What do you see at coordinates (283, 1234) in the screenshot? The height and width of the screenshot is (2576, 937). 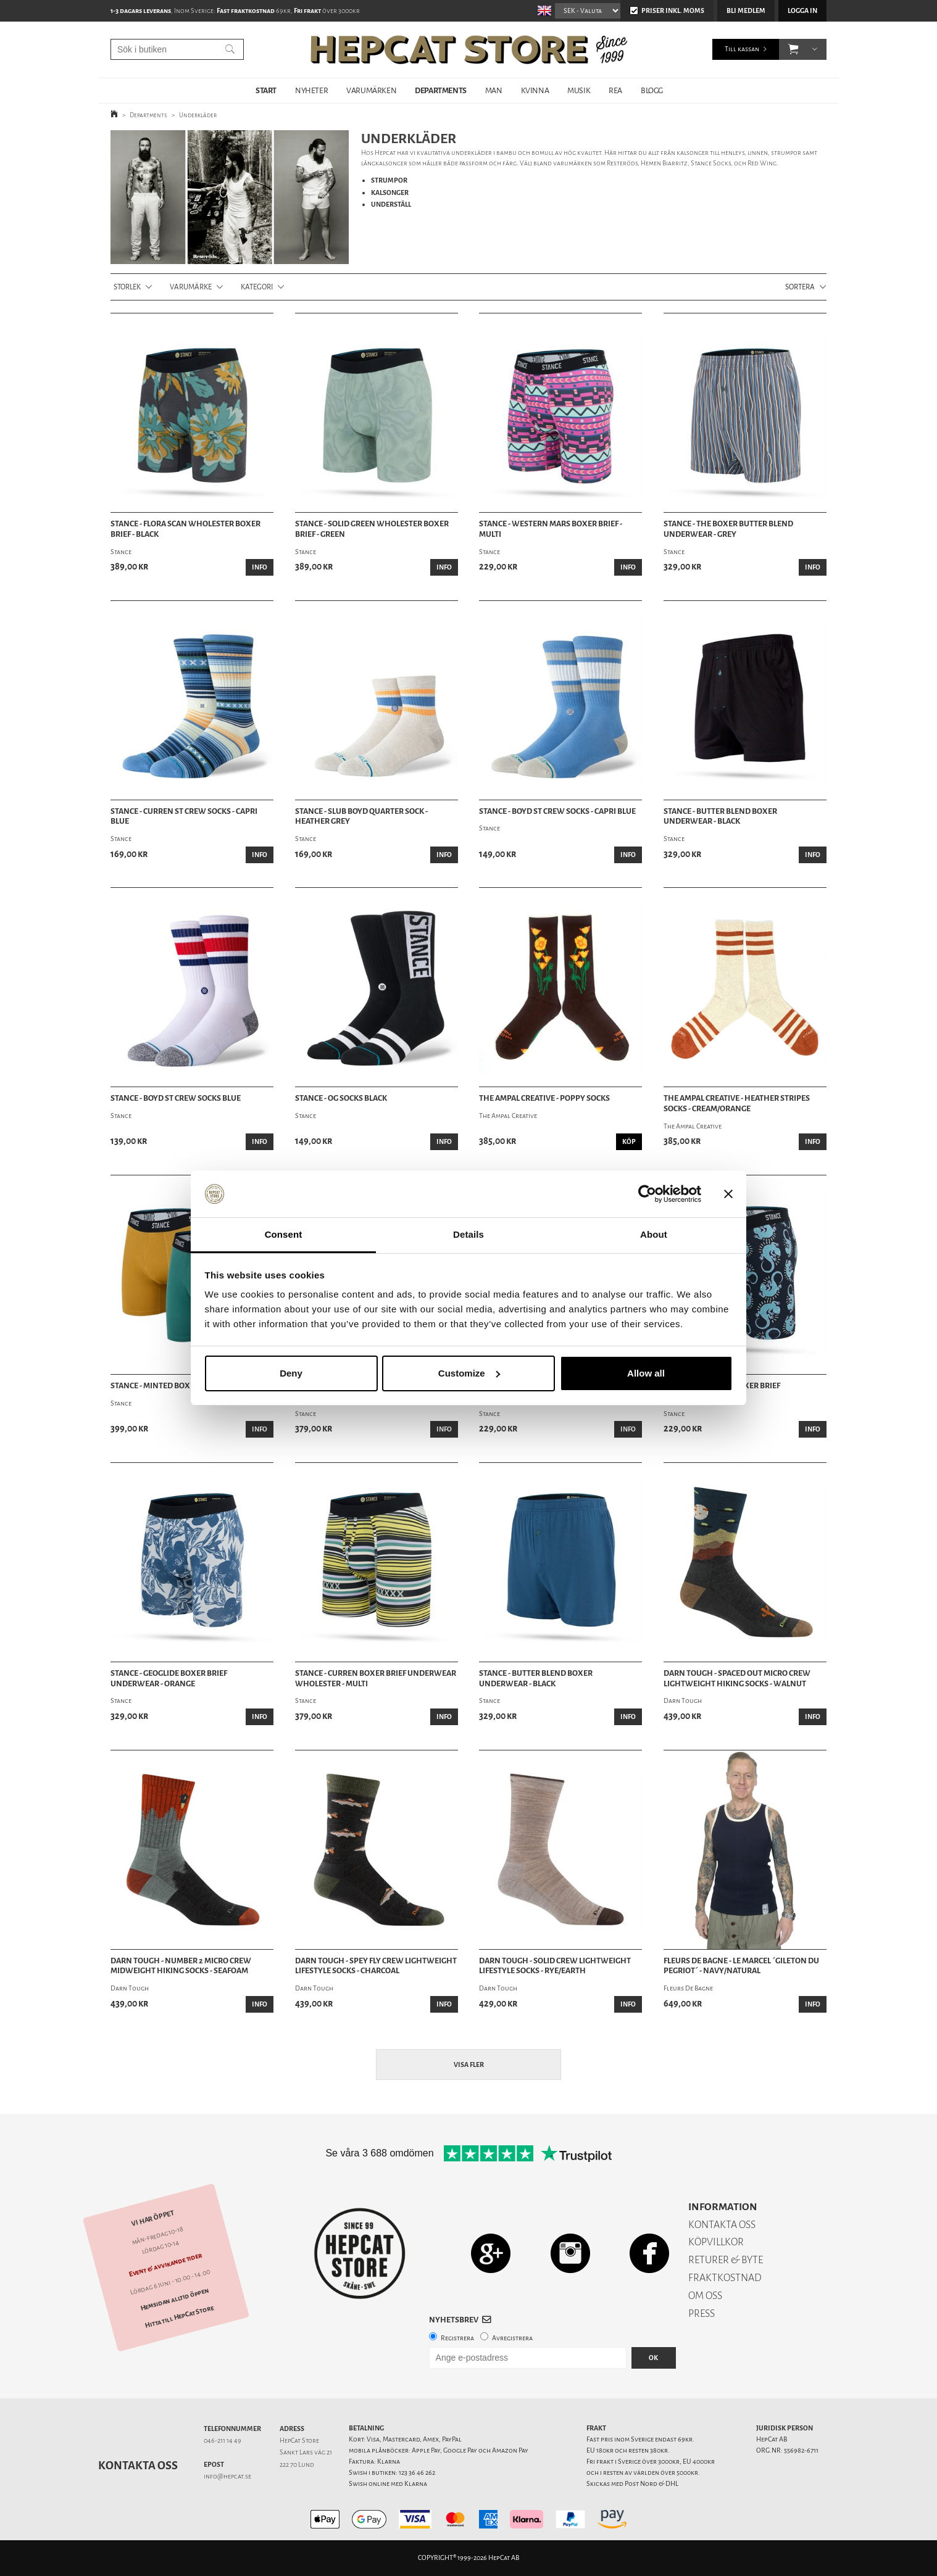 I see `Consent [tab]` at bounding box center [283, 1234].